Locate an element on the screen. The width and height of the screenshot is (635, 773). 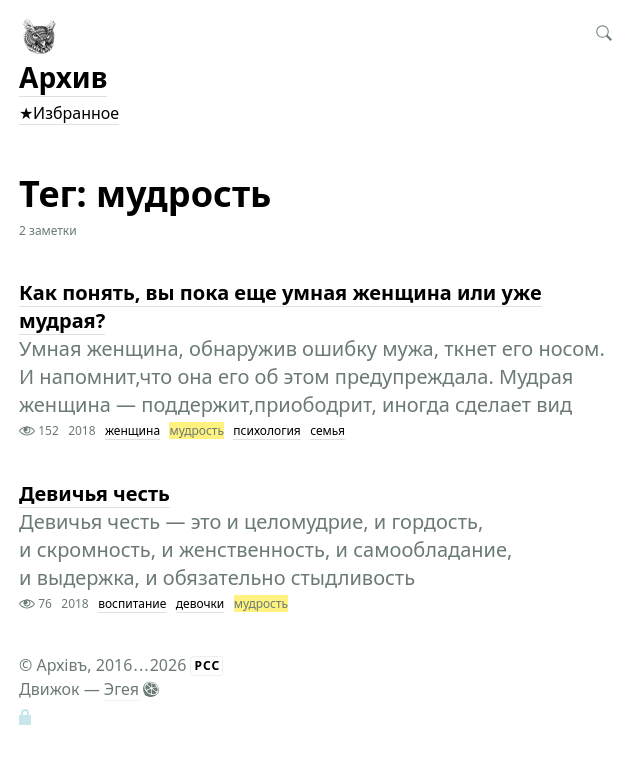
РСС is located at coordinates (207, 665).